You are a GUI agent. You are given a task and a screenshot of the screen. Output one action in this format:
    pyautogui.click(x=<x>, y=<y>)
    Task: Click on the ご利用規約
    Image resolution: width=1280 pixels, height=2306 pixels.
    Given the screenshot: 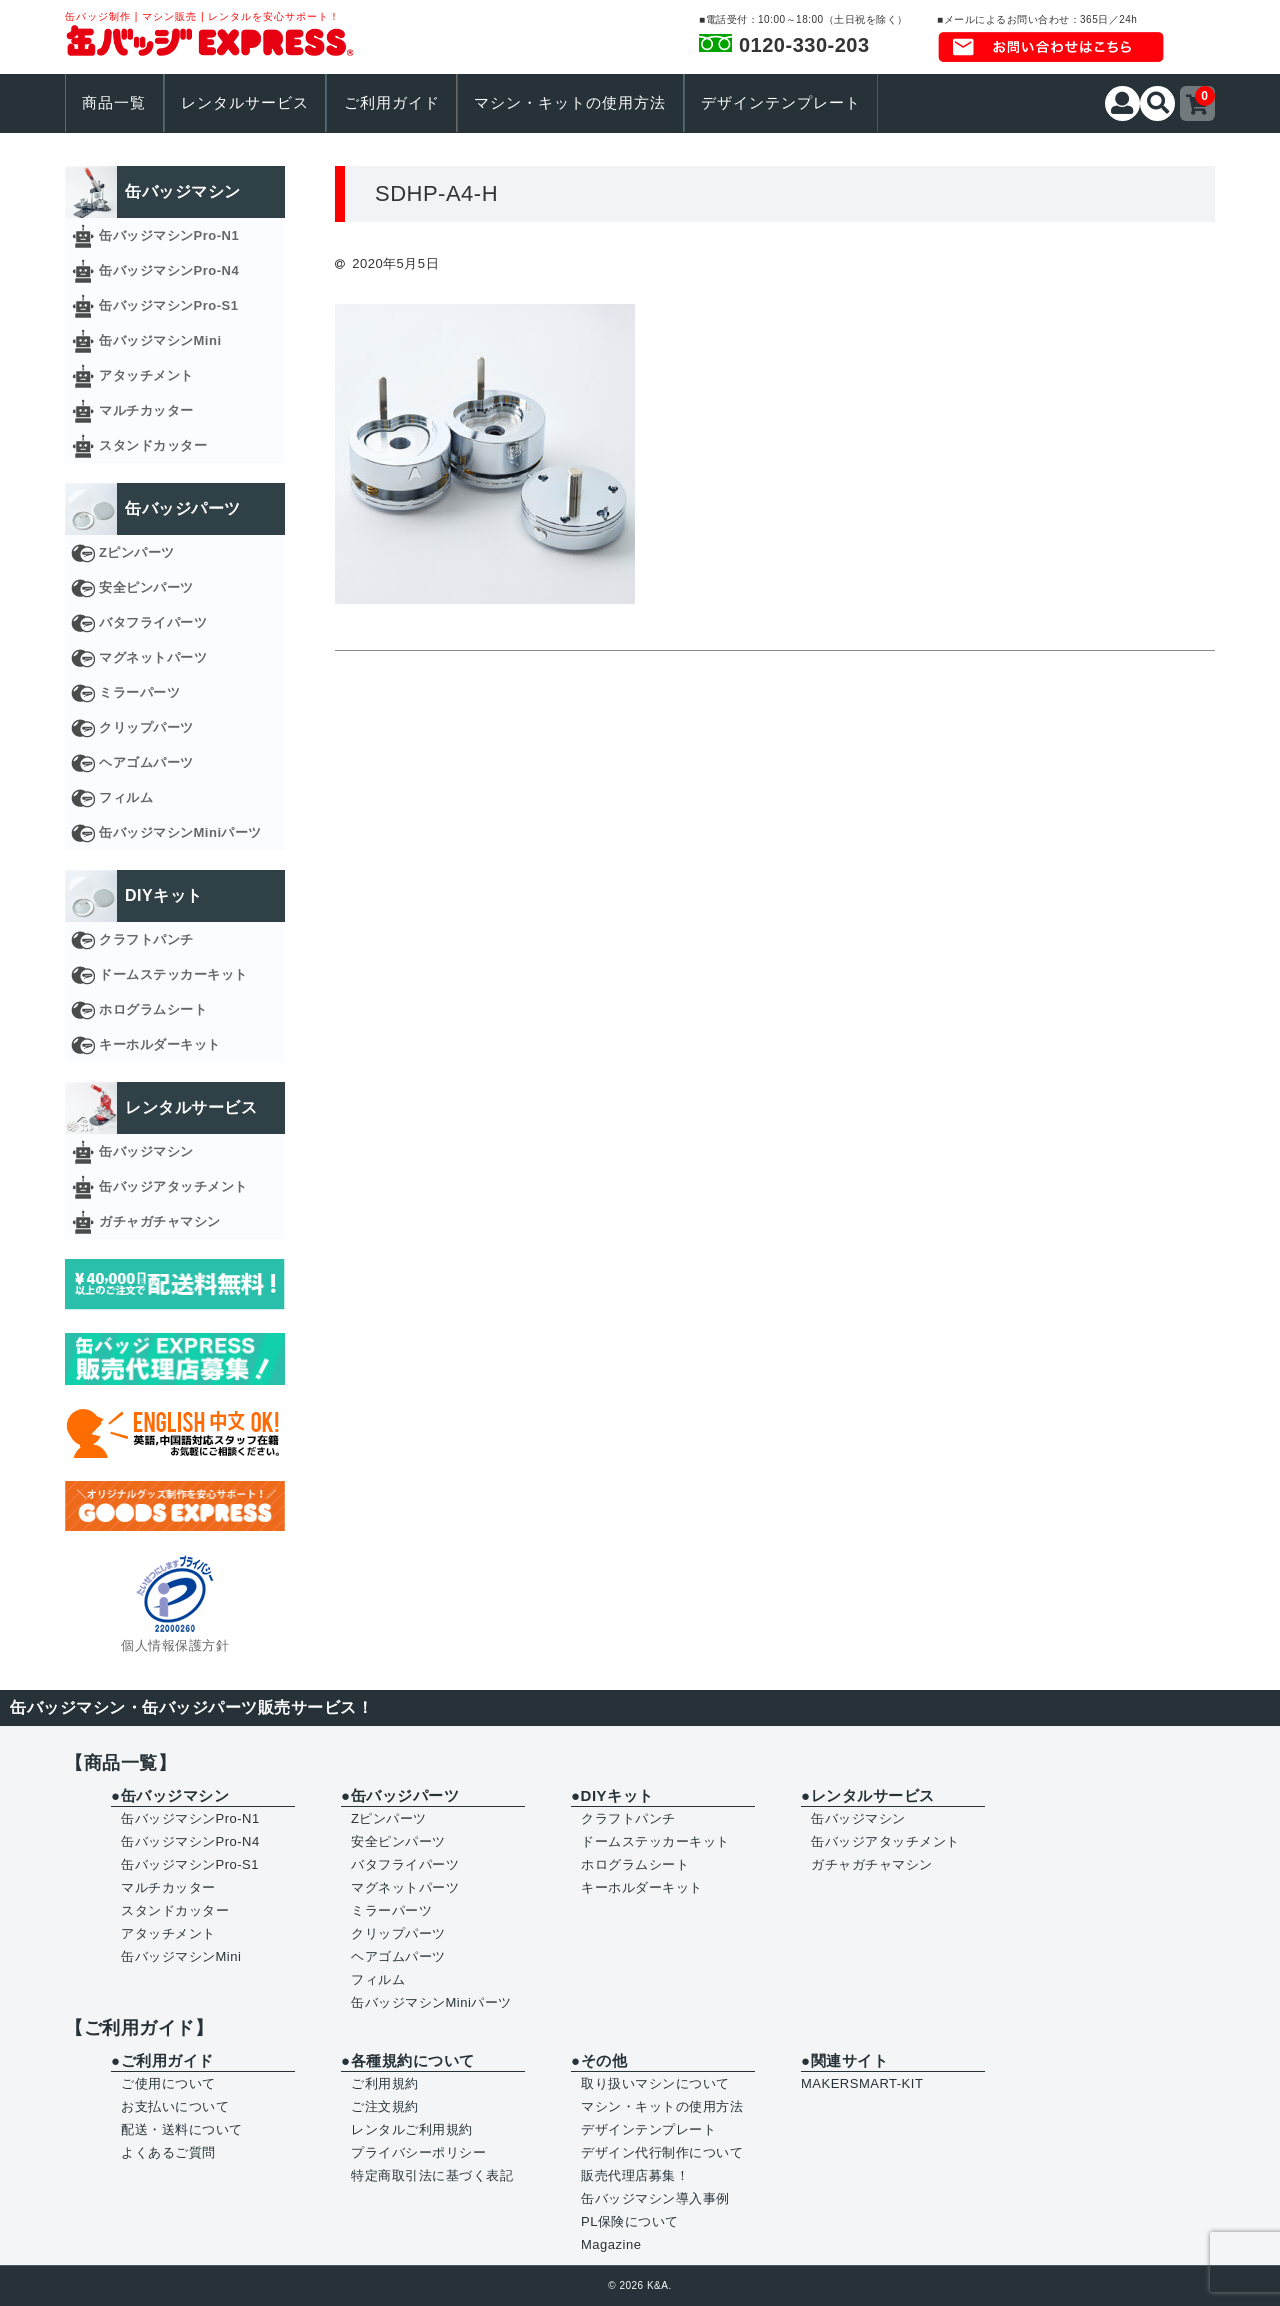 What is the action you would take?
    pyautogui.click(x=385, y=2083)
    